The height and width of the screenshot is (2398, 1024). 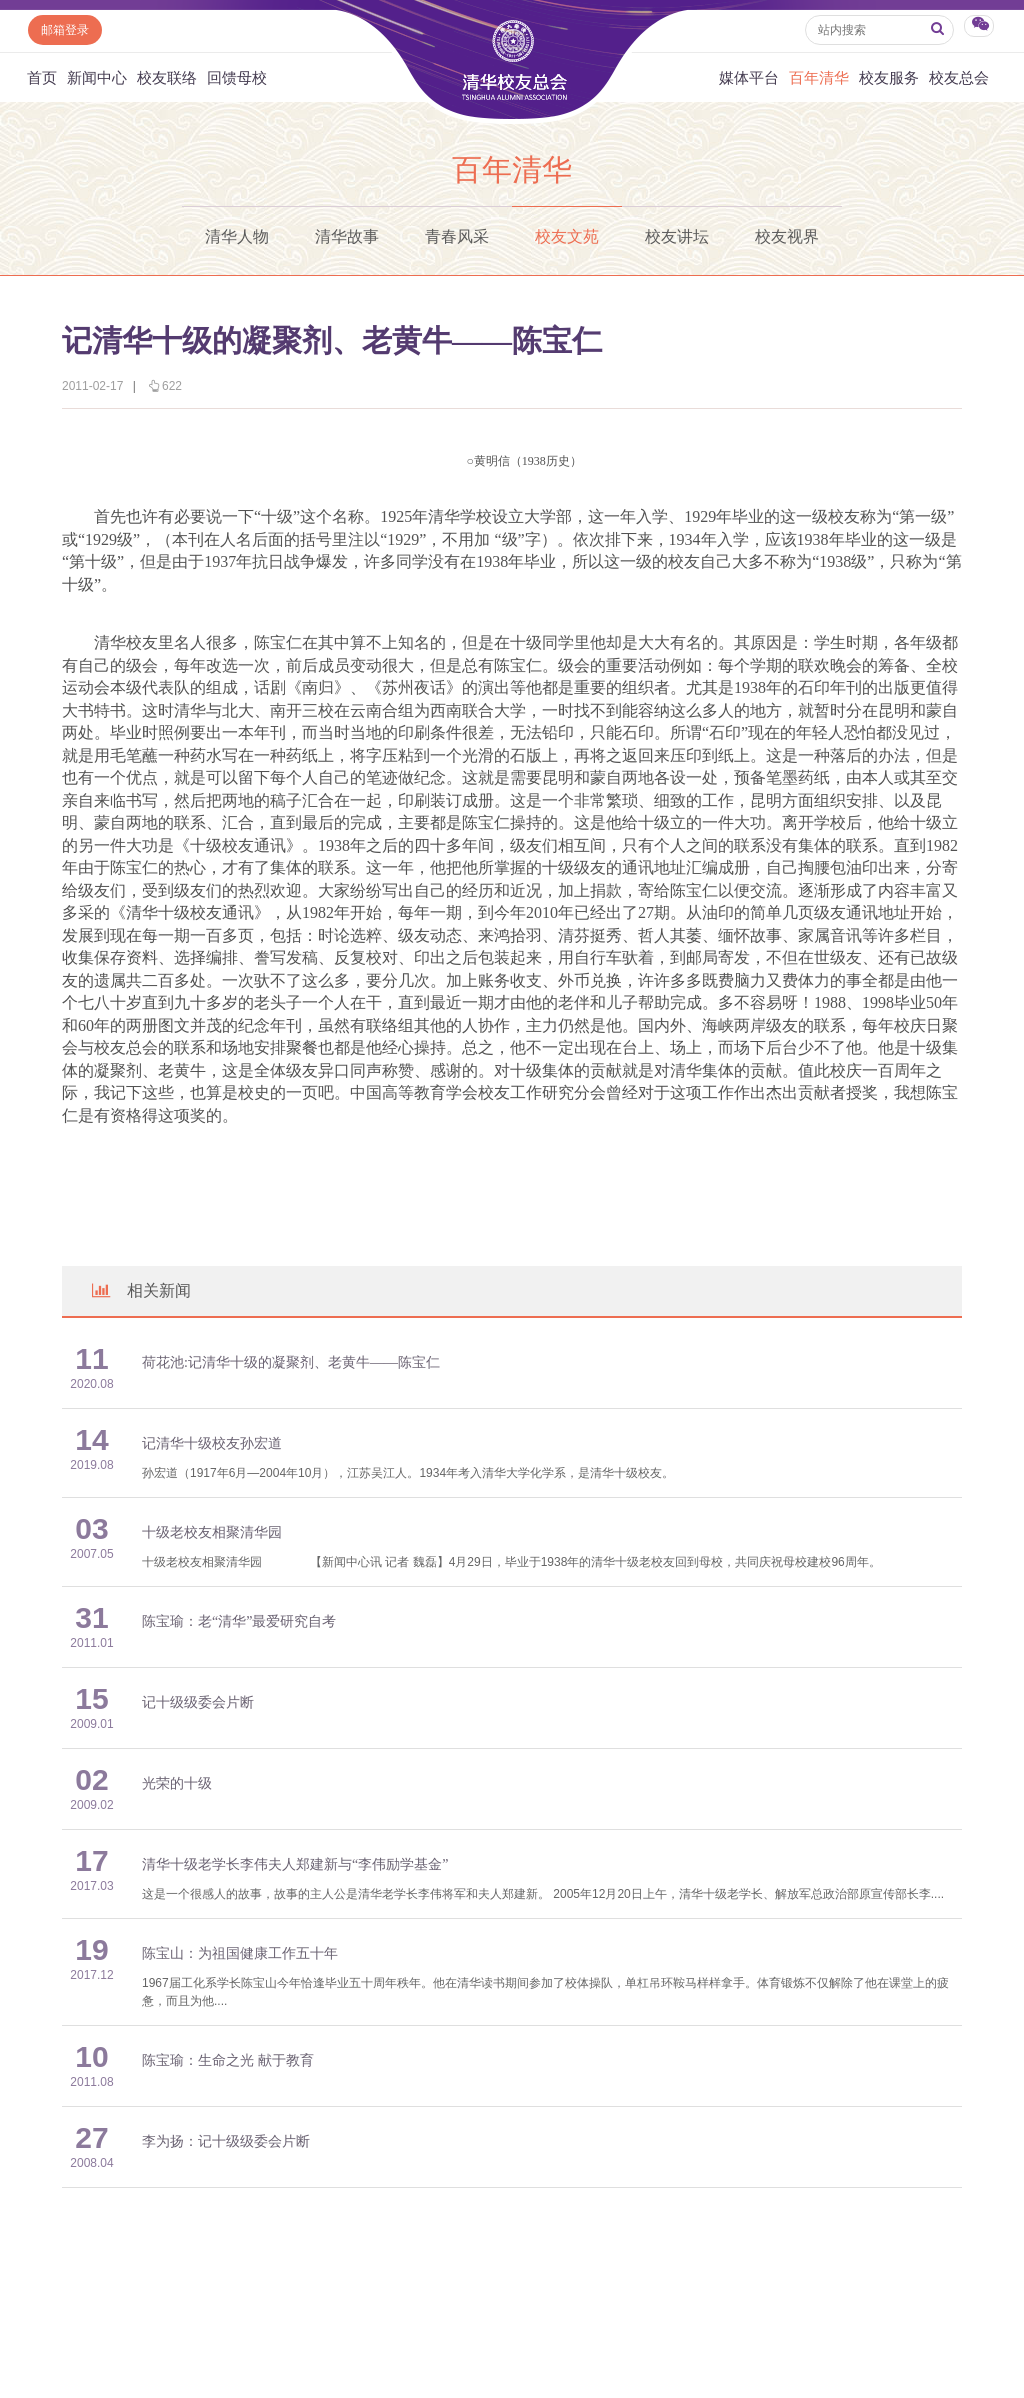 I want to click on 相关新闻, so click(x=140, y=1290).